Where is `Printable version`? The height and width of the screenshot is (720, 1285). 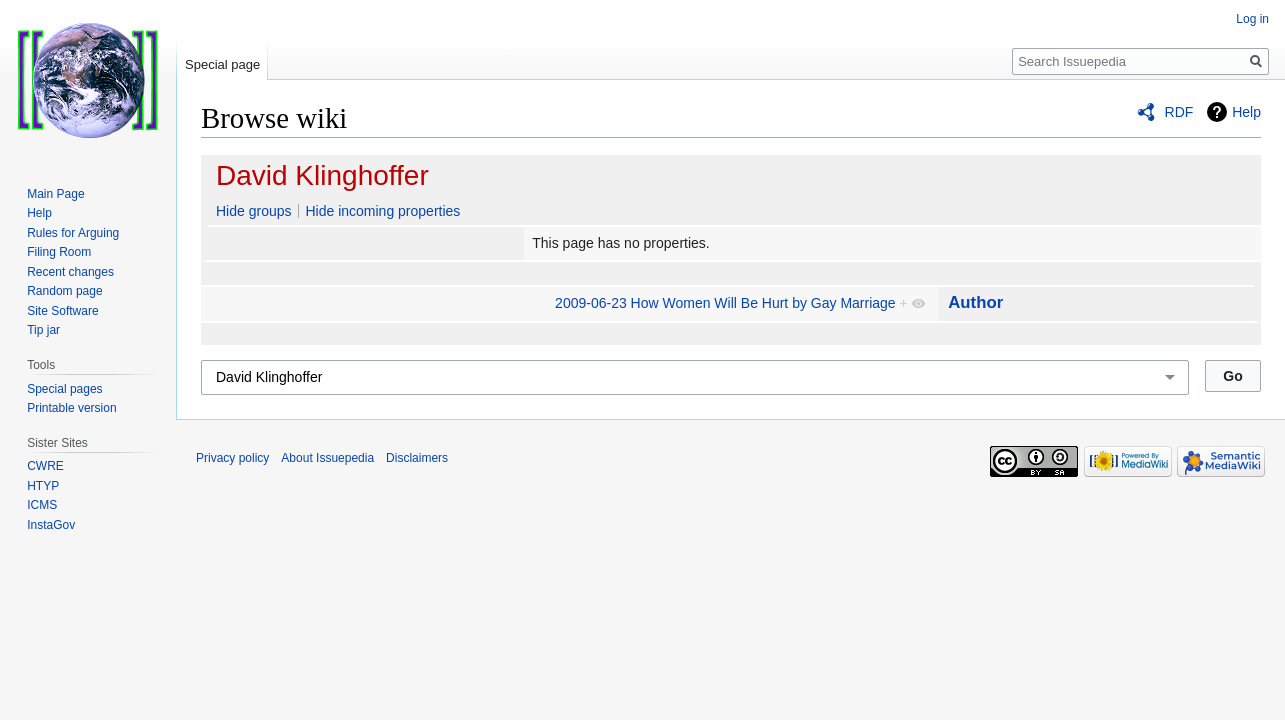
Printable version is located at coordinates (71, 408).